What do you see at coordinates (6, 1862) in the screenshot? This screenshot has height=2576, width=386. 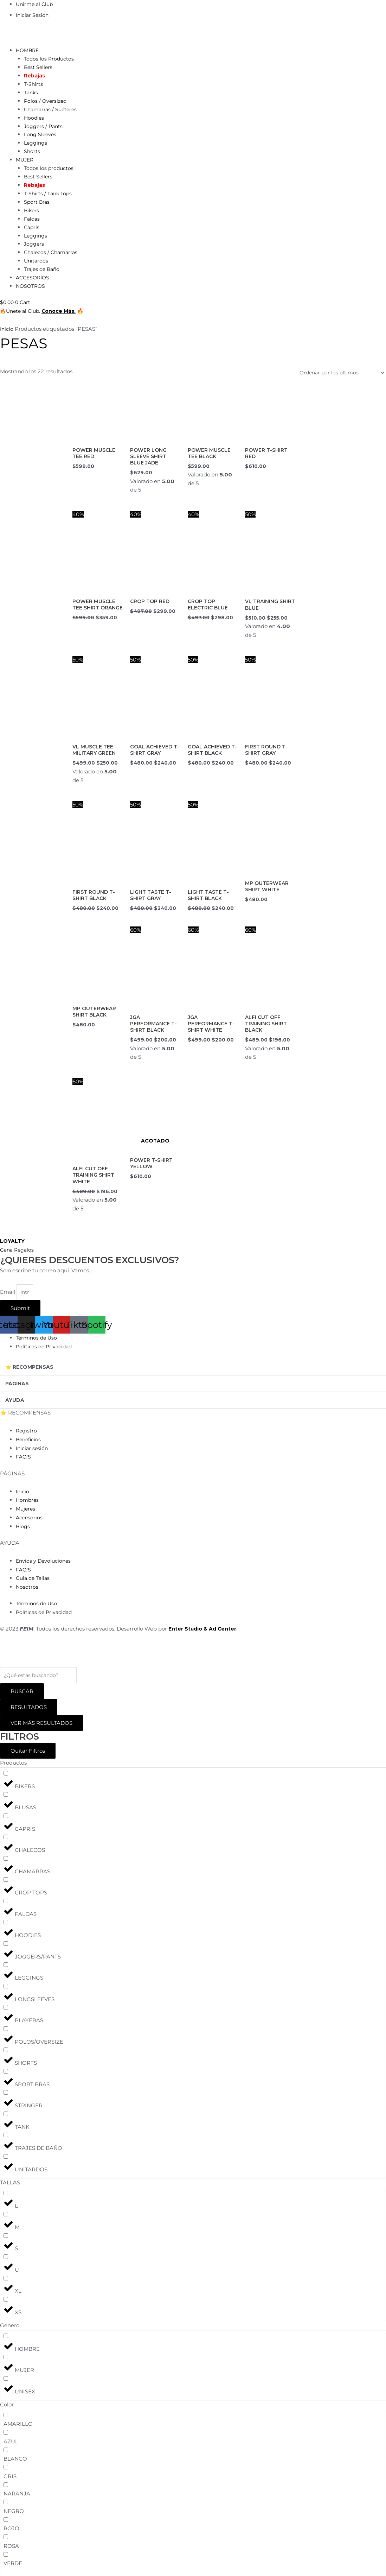 I see `[CHAMARRAS]` at bounding box center [6, 1862].